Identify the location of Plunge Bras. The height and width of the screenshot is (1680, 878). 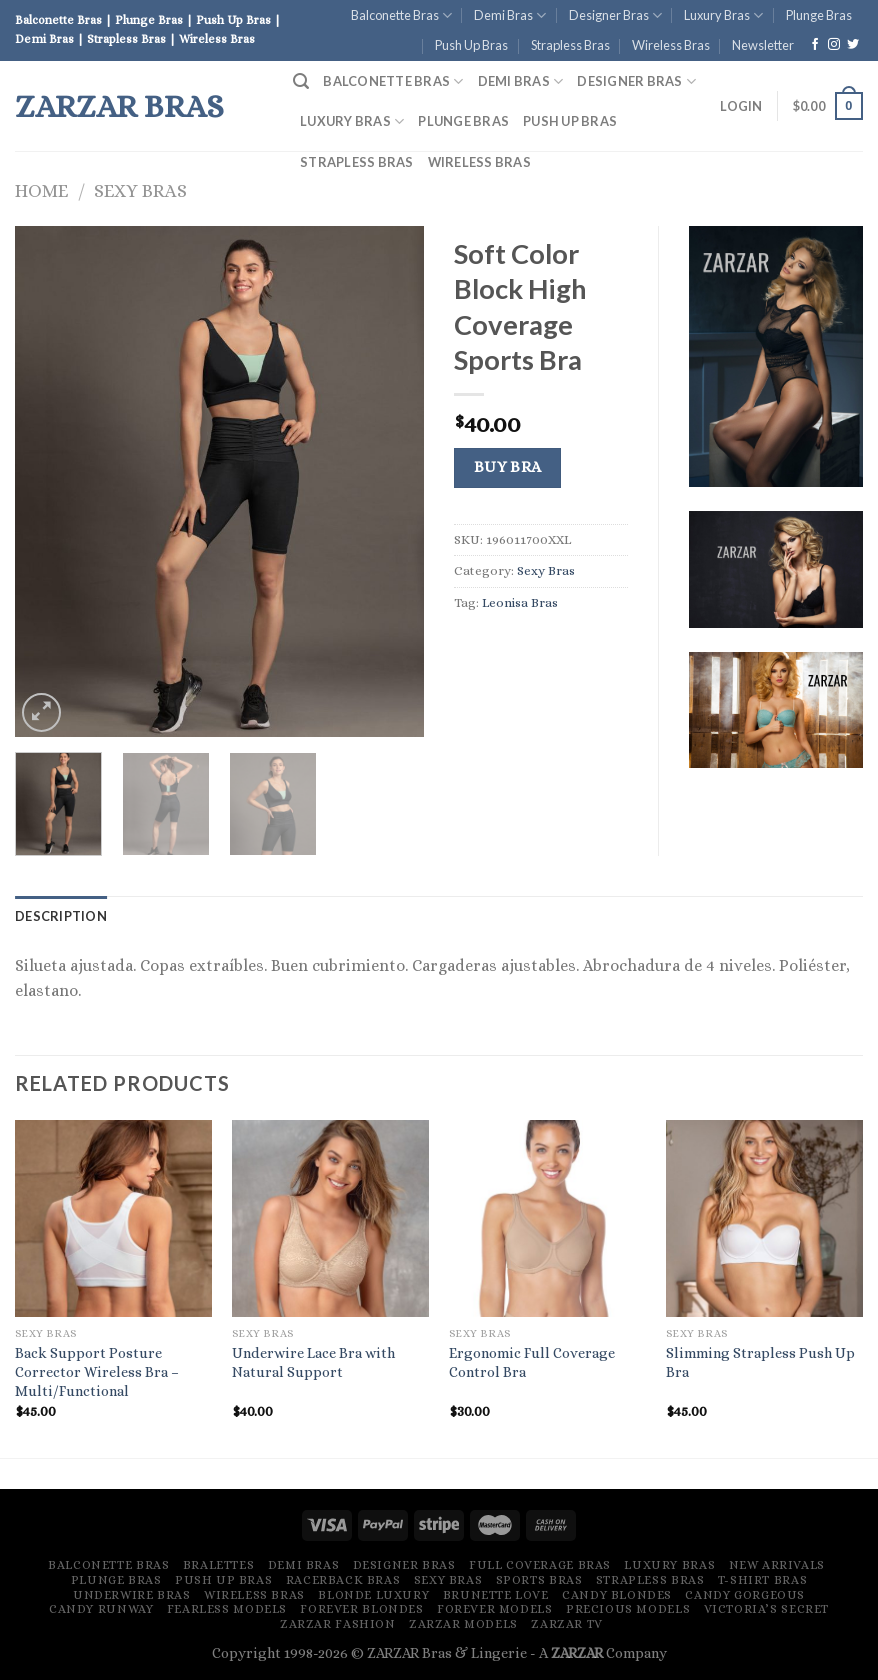
(819, 15).